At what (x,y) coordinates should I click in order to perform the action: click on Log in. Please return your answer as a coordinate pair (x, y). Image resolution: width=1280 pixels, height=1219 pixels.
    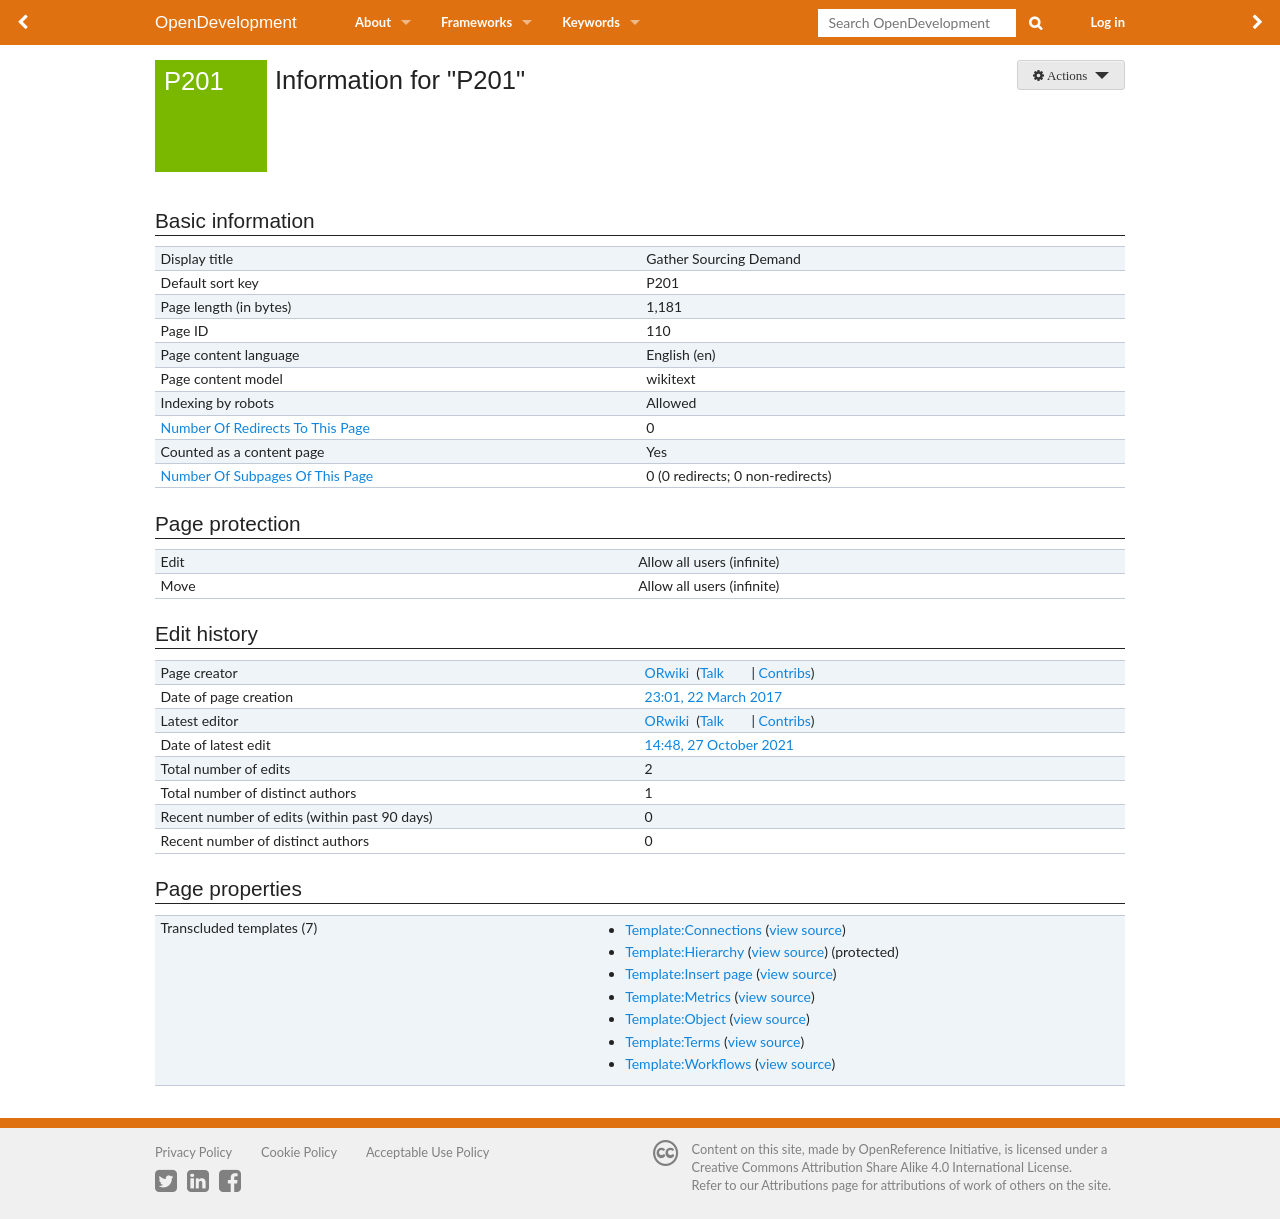
    Looking at the image, I should click on (1108, 22).